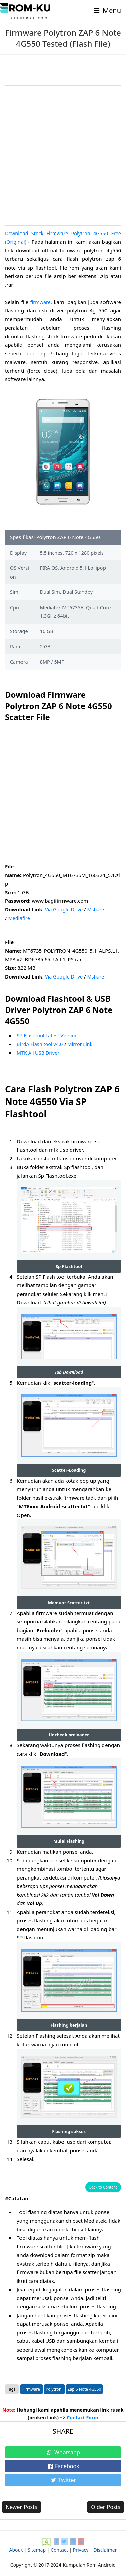  What do you see at coordinates (106, 10) in the screenshot?
I see `Menu [Toggle navigation]` at bounding box center [106, 10].